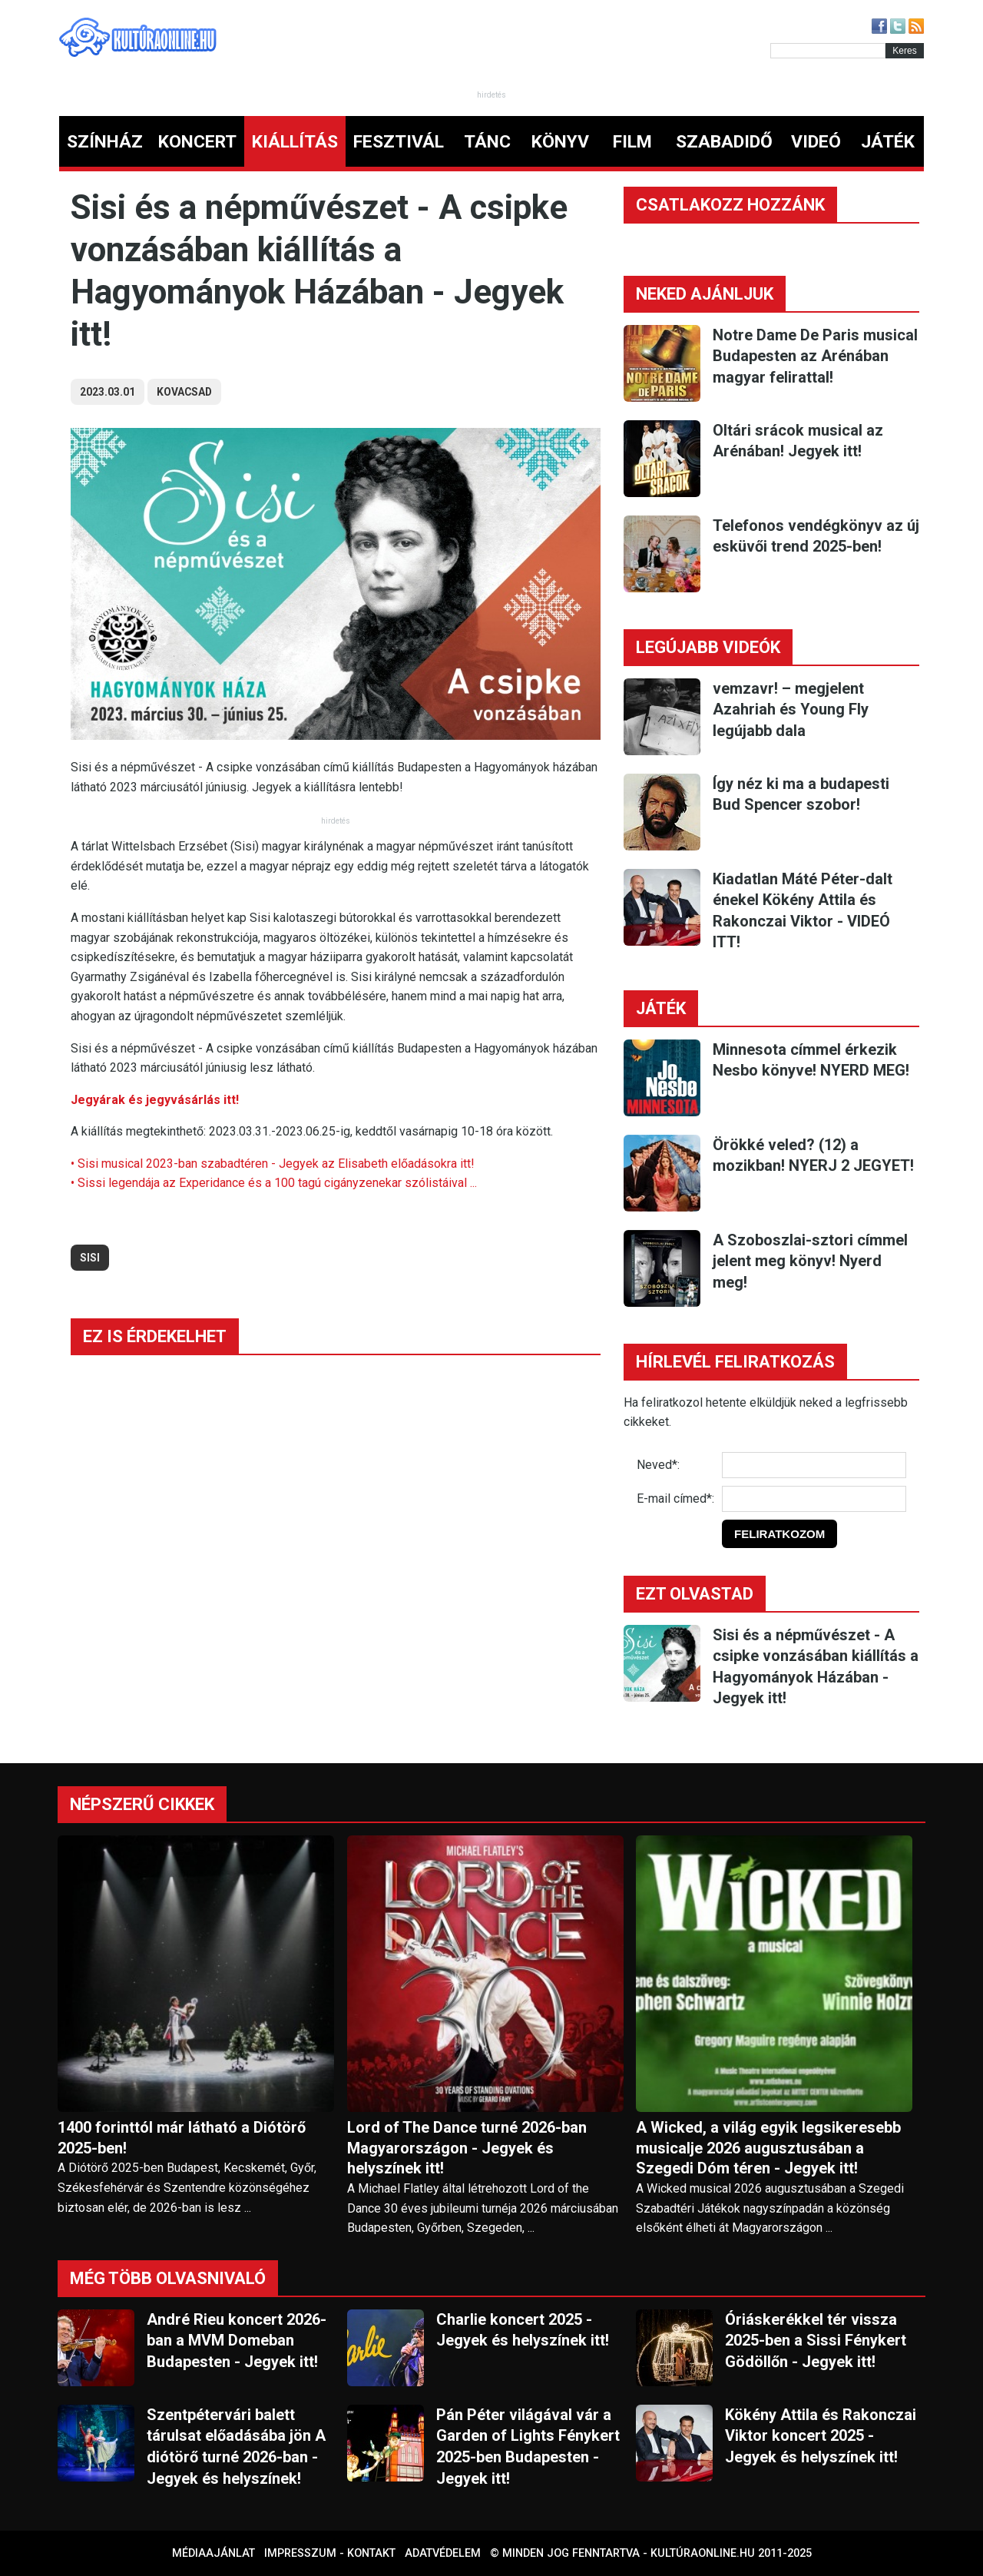 The width and height of the screenshot is (983, 2576). What do you see at coordinates (814, 1499) in the screenshot?
I see `[E-mail]` at bounding box center [814, 1499].